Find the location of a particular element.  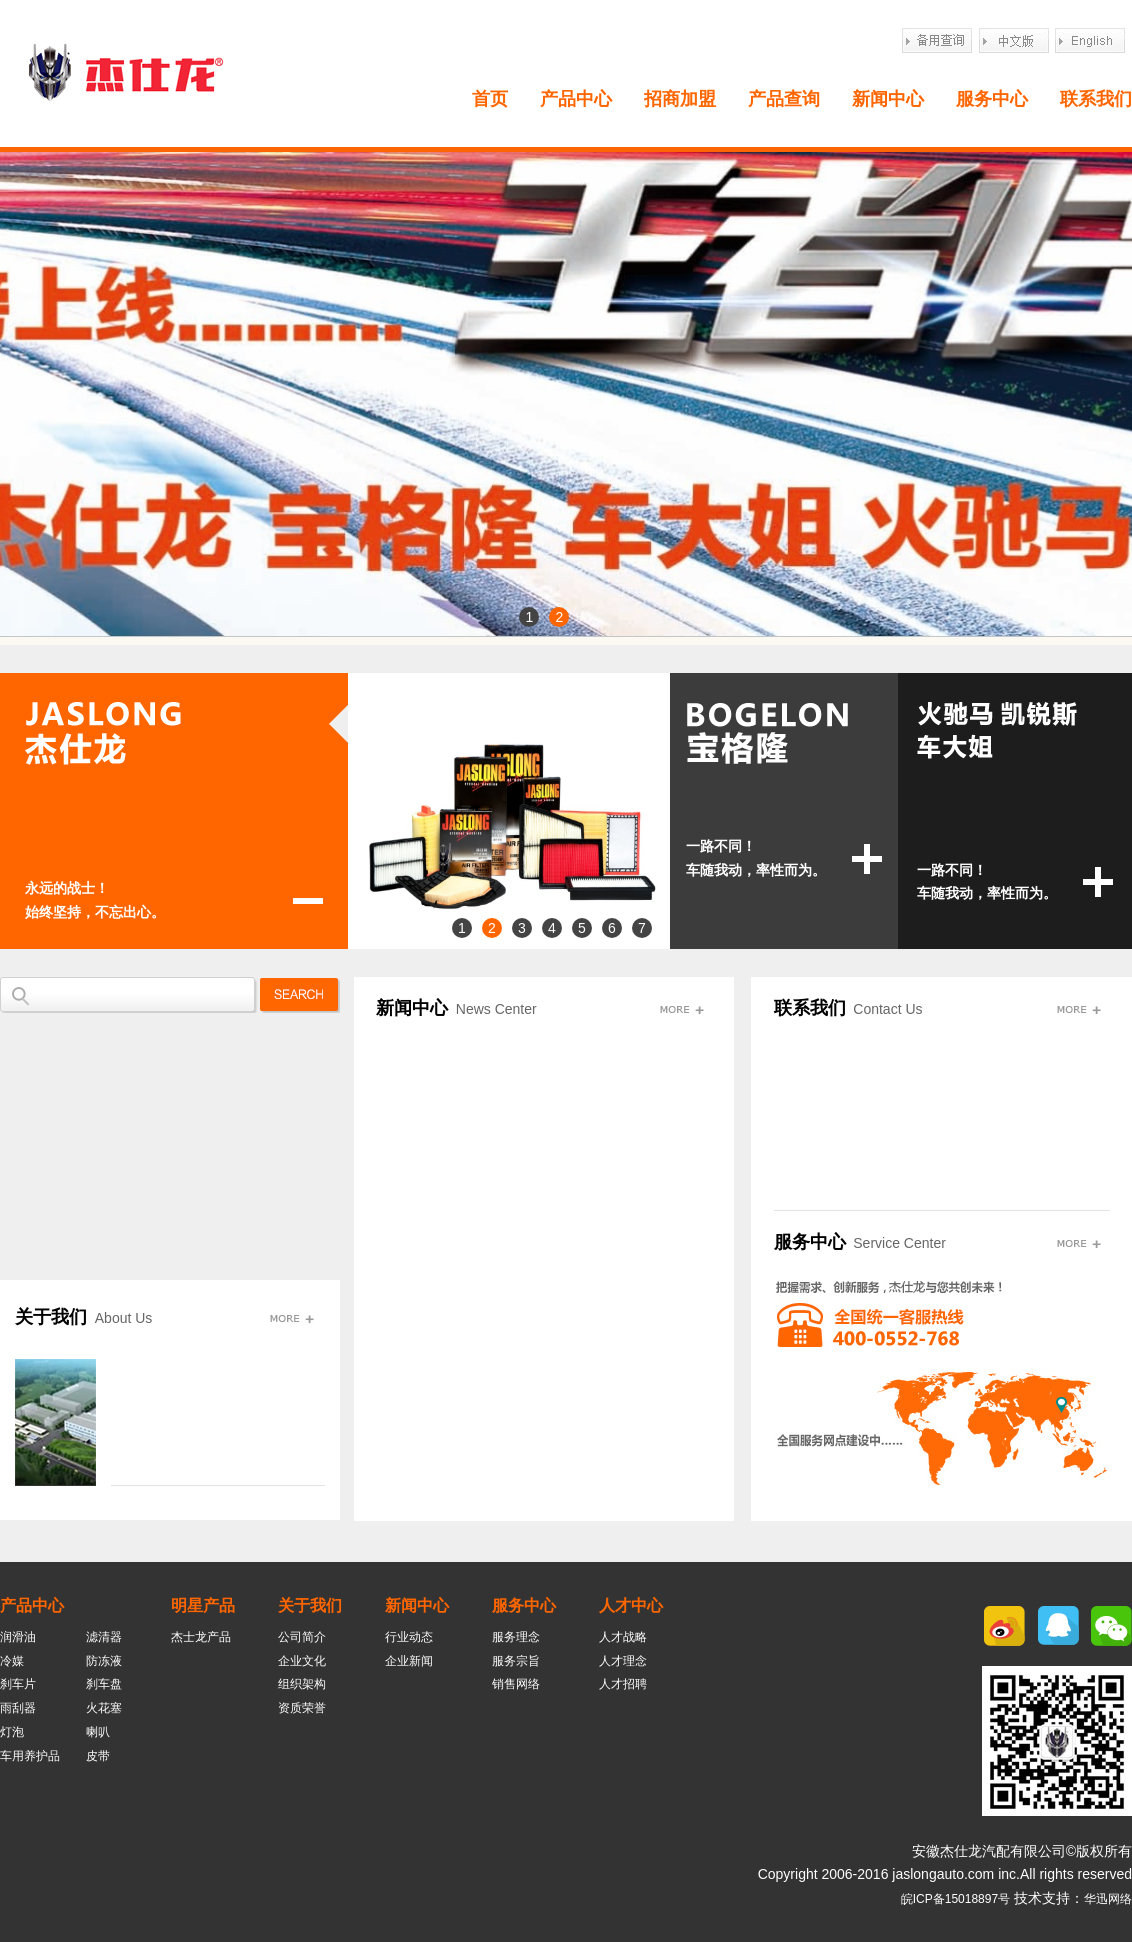

雨刮器 is located at coordinates (18, 1708).